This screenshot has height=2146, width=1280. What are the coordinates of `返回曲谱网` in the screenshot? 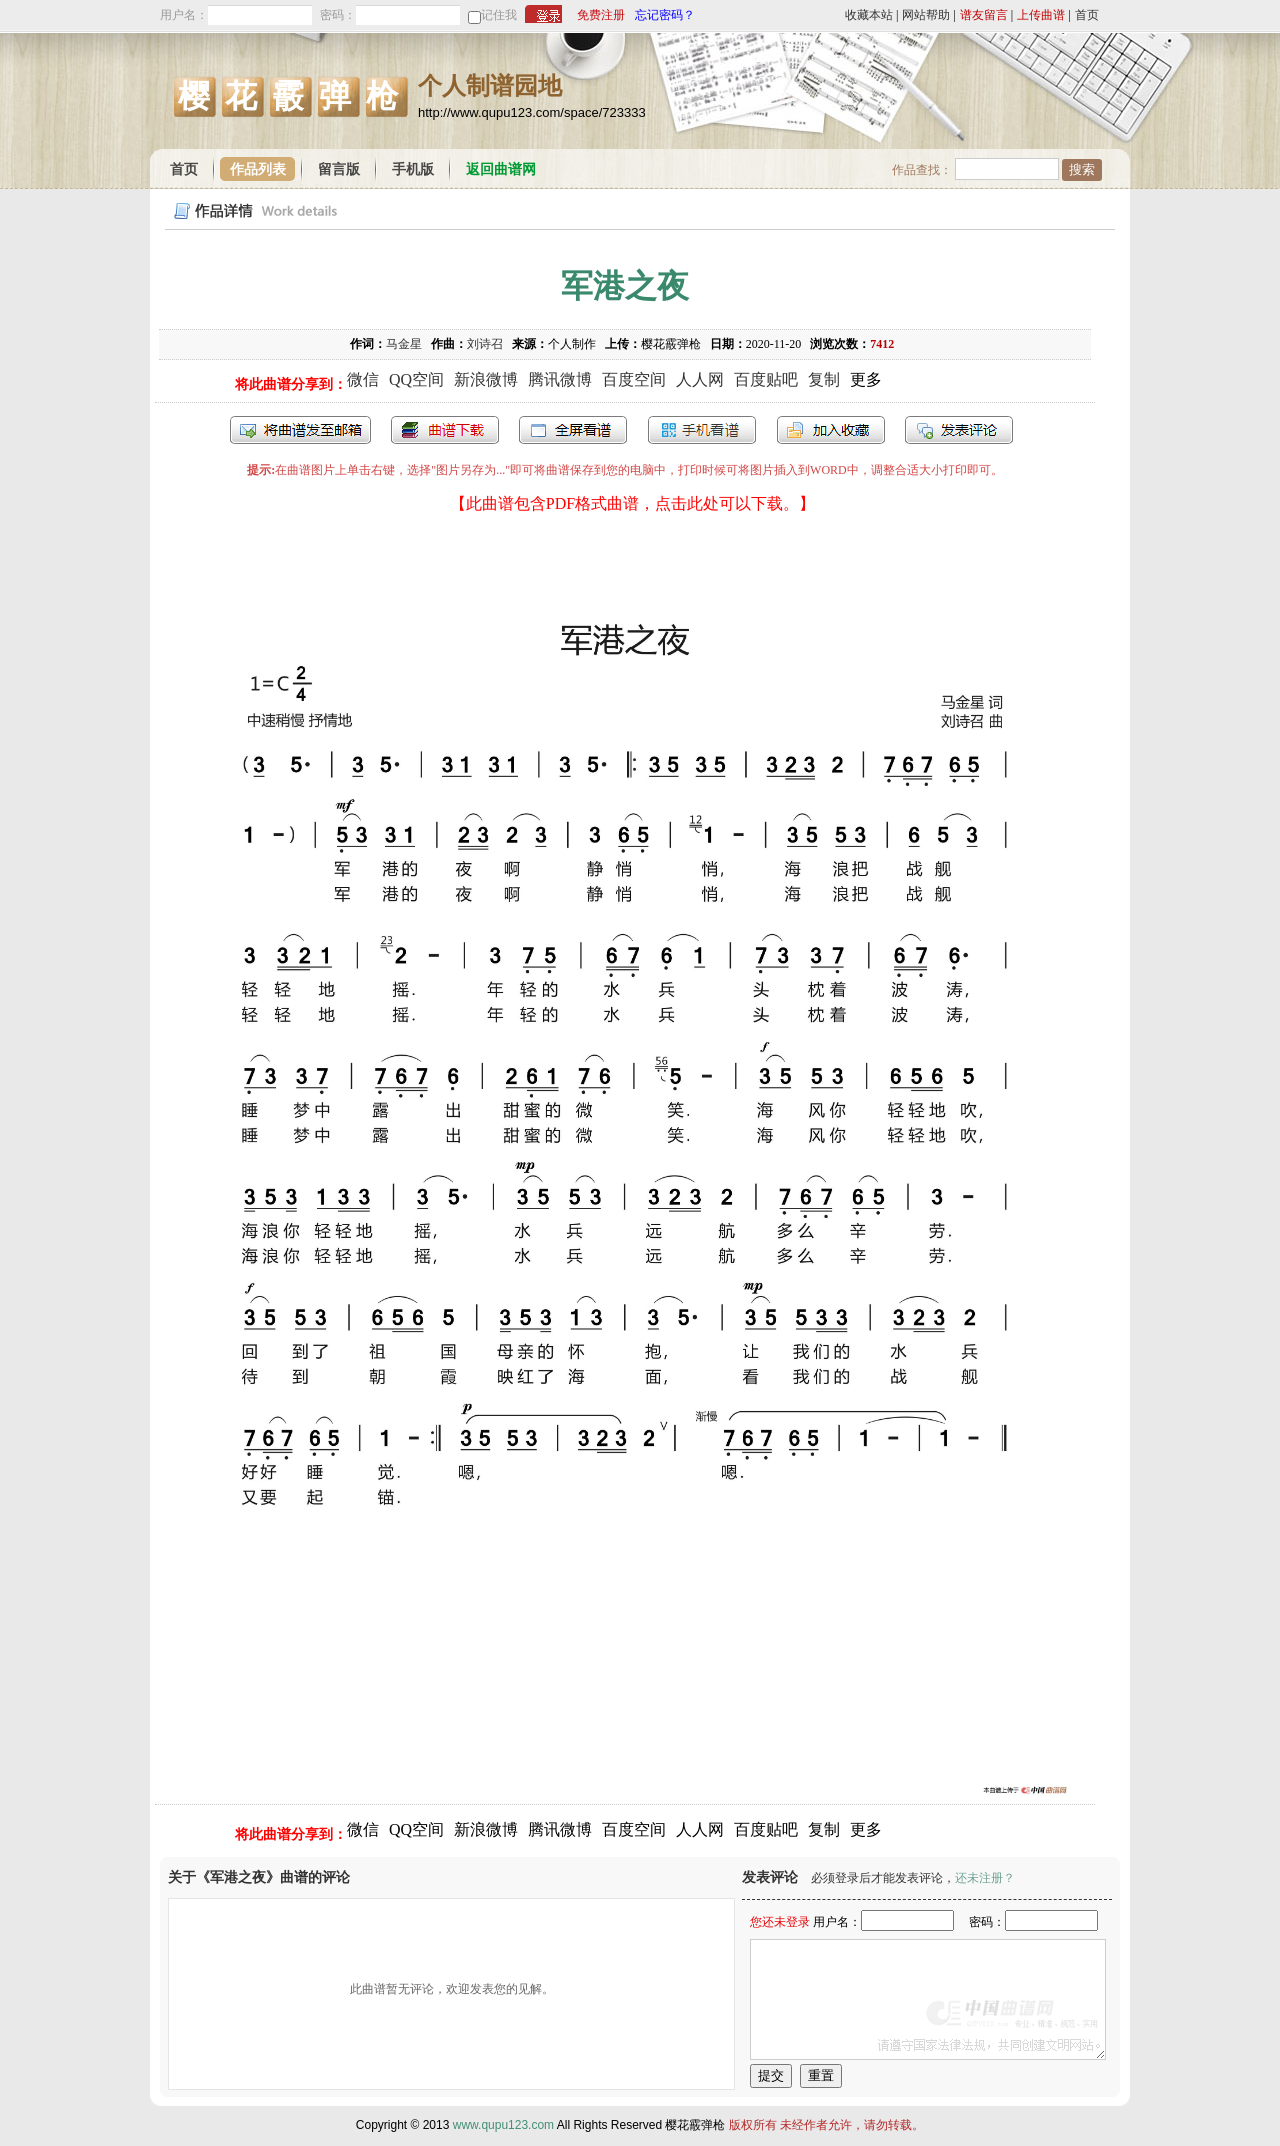 It's located at (501, 169).